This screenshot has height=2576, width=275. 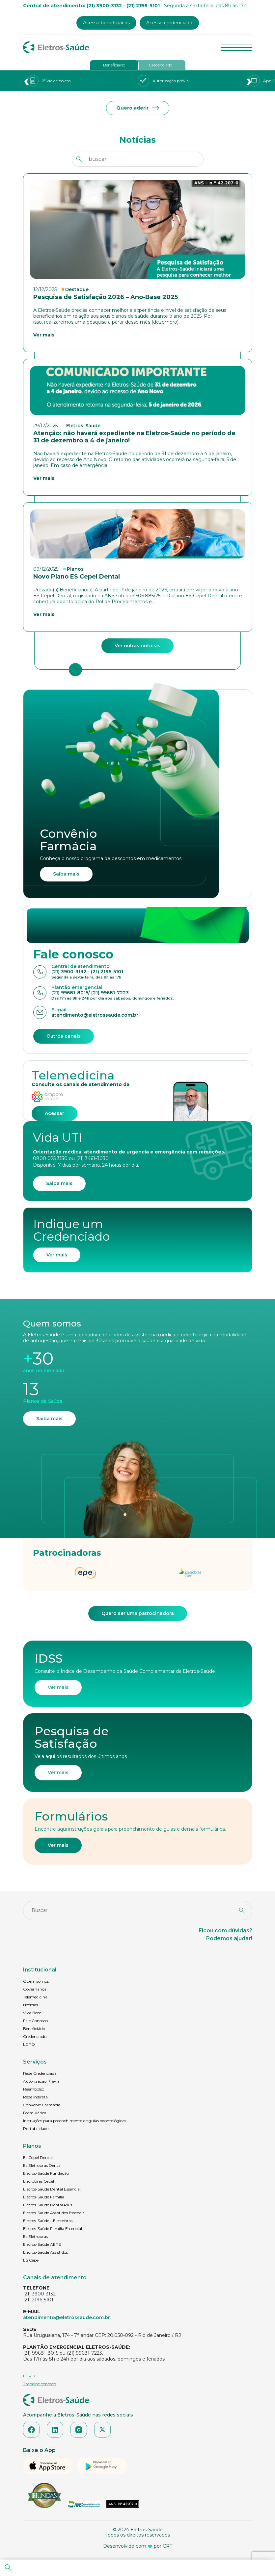 What do you see at coordinates (41, 2104) in the screenshot?
I see `Convênio Farmácia` at bounding box center [41, 2104].